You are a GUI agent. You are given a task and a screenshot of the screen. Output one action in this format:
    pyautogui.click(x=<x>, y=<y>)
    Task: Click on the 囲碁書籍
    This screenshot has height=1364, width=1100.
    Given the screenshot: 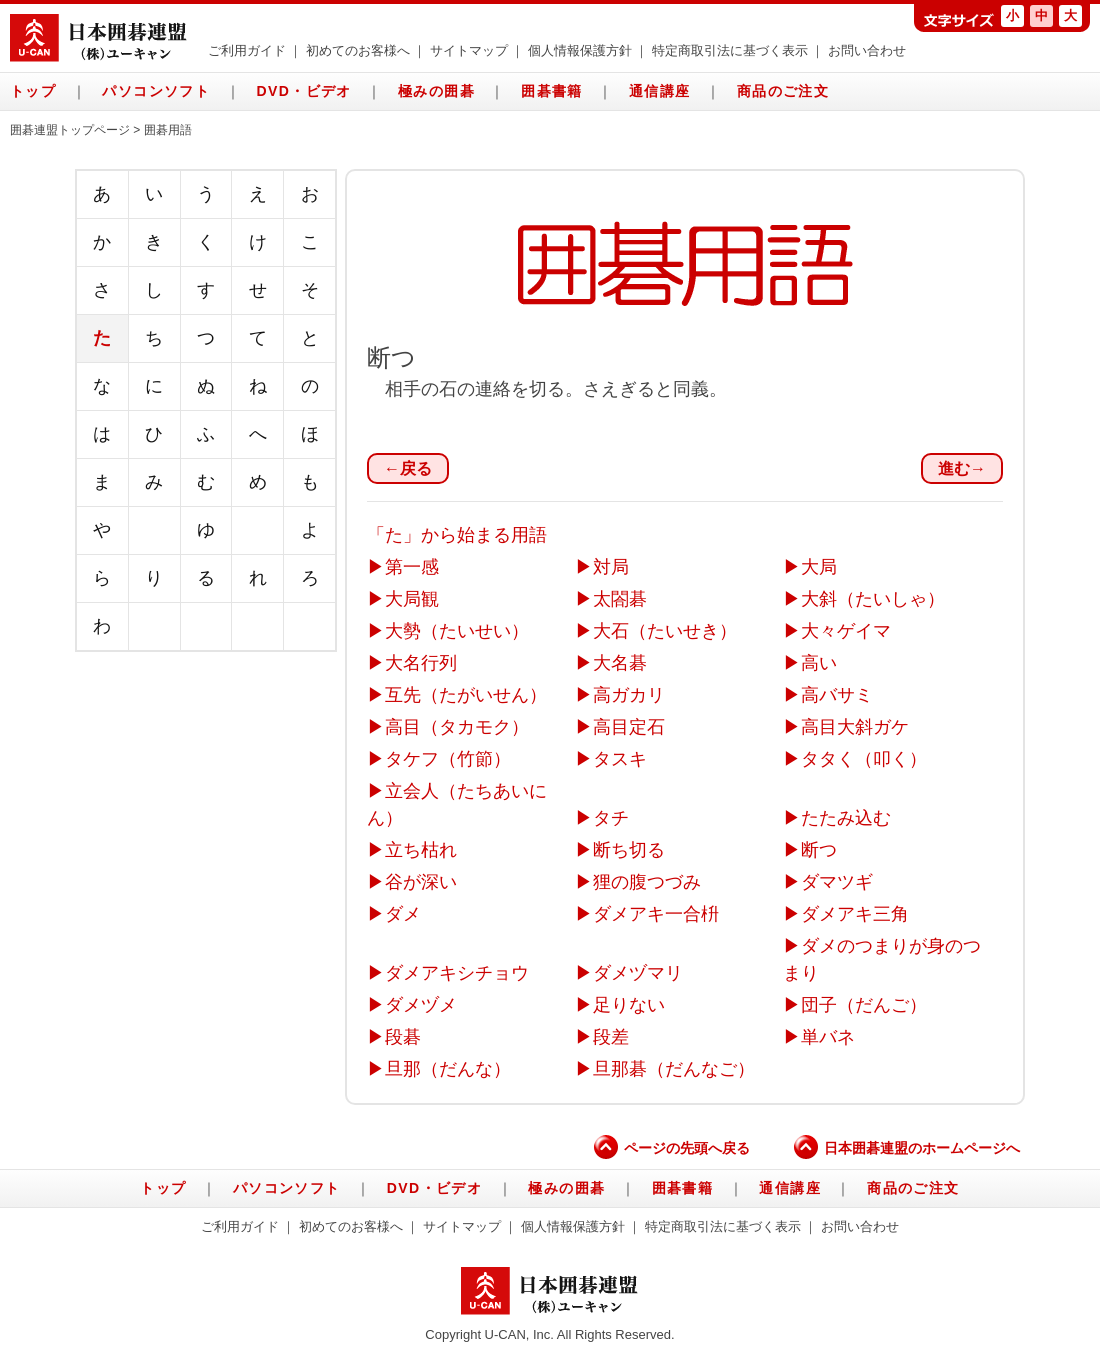 What is the action you would take?
    pyautogui.click(x=552, y=91)
    